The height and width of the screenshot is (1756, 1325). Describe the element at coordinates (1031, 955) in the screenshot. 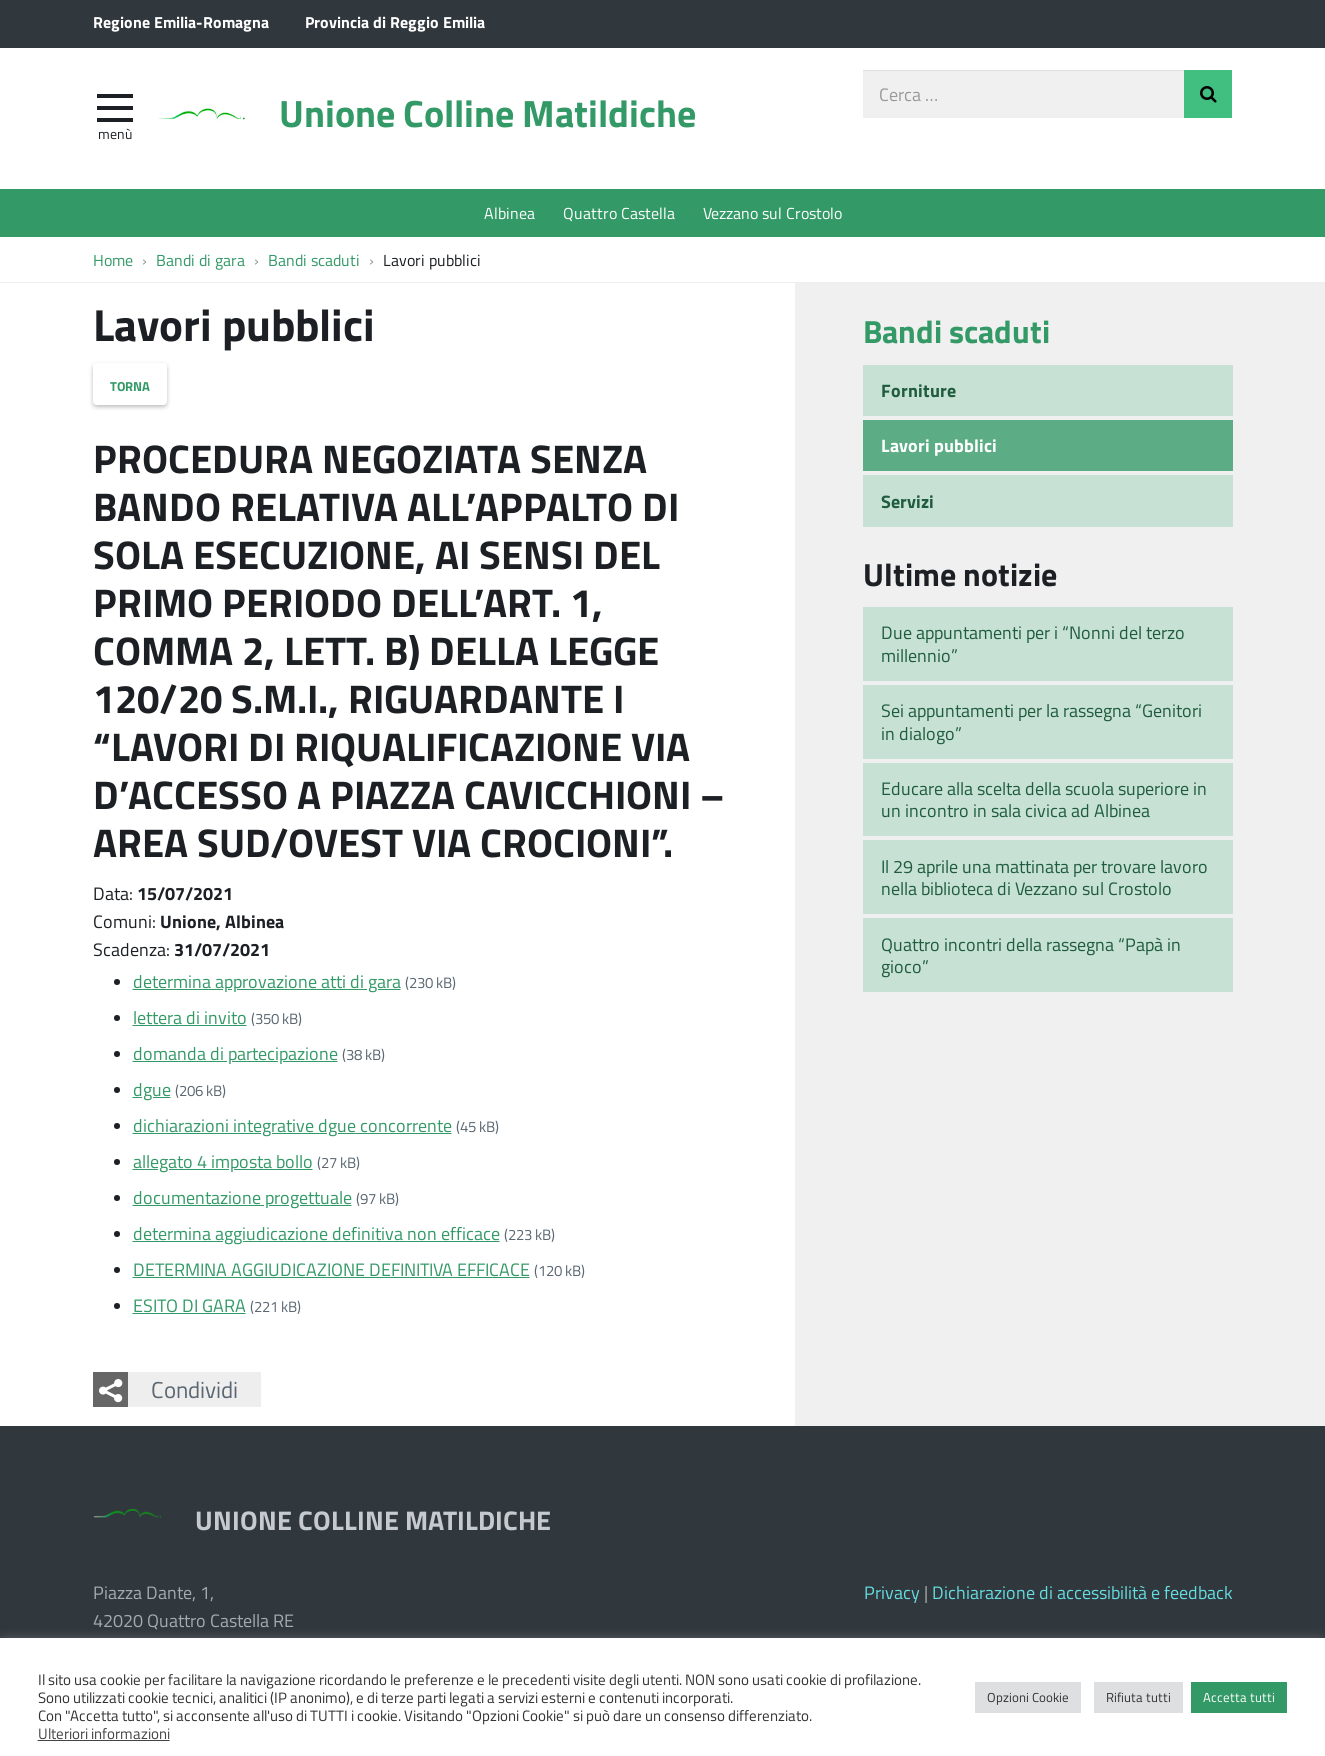

I see `Quattro incontri della rassegna “Papà in gioco”` at that location.